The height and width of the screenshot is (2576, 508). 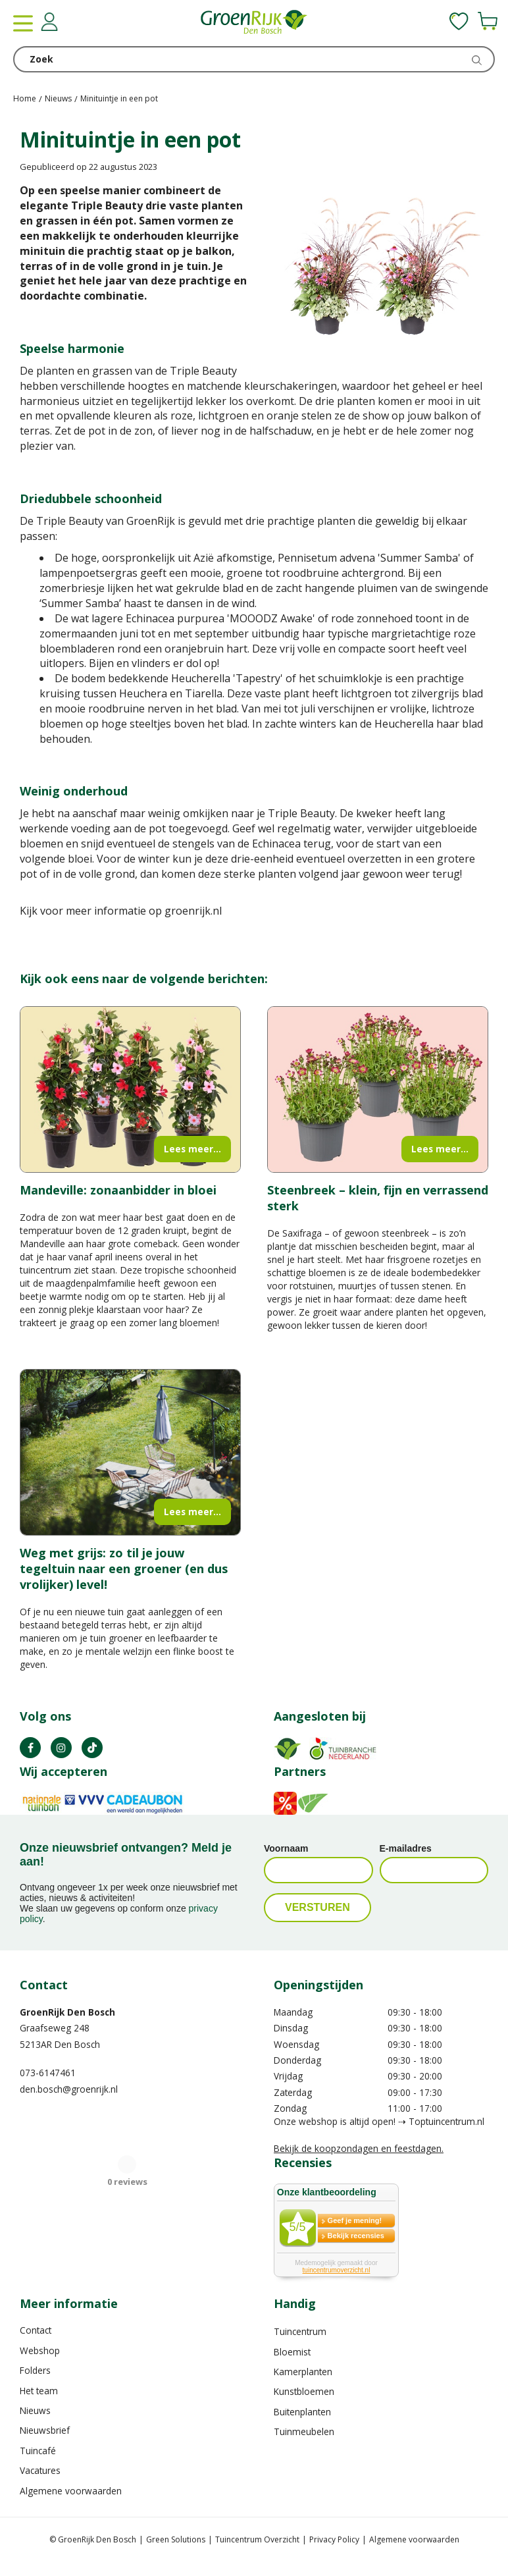 What do you see at coordinates (304, 2391) in the screenshot?
I see `Kunstbloemen` at bounding box center [304, 2391].